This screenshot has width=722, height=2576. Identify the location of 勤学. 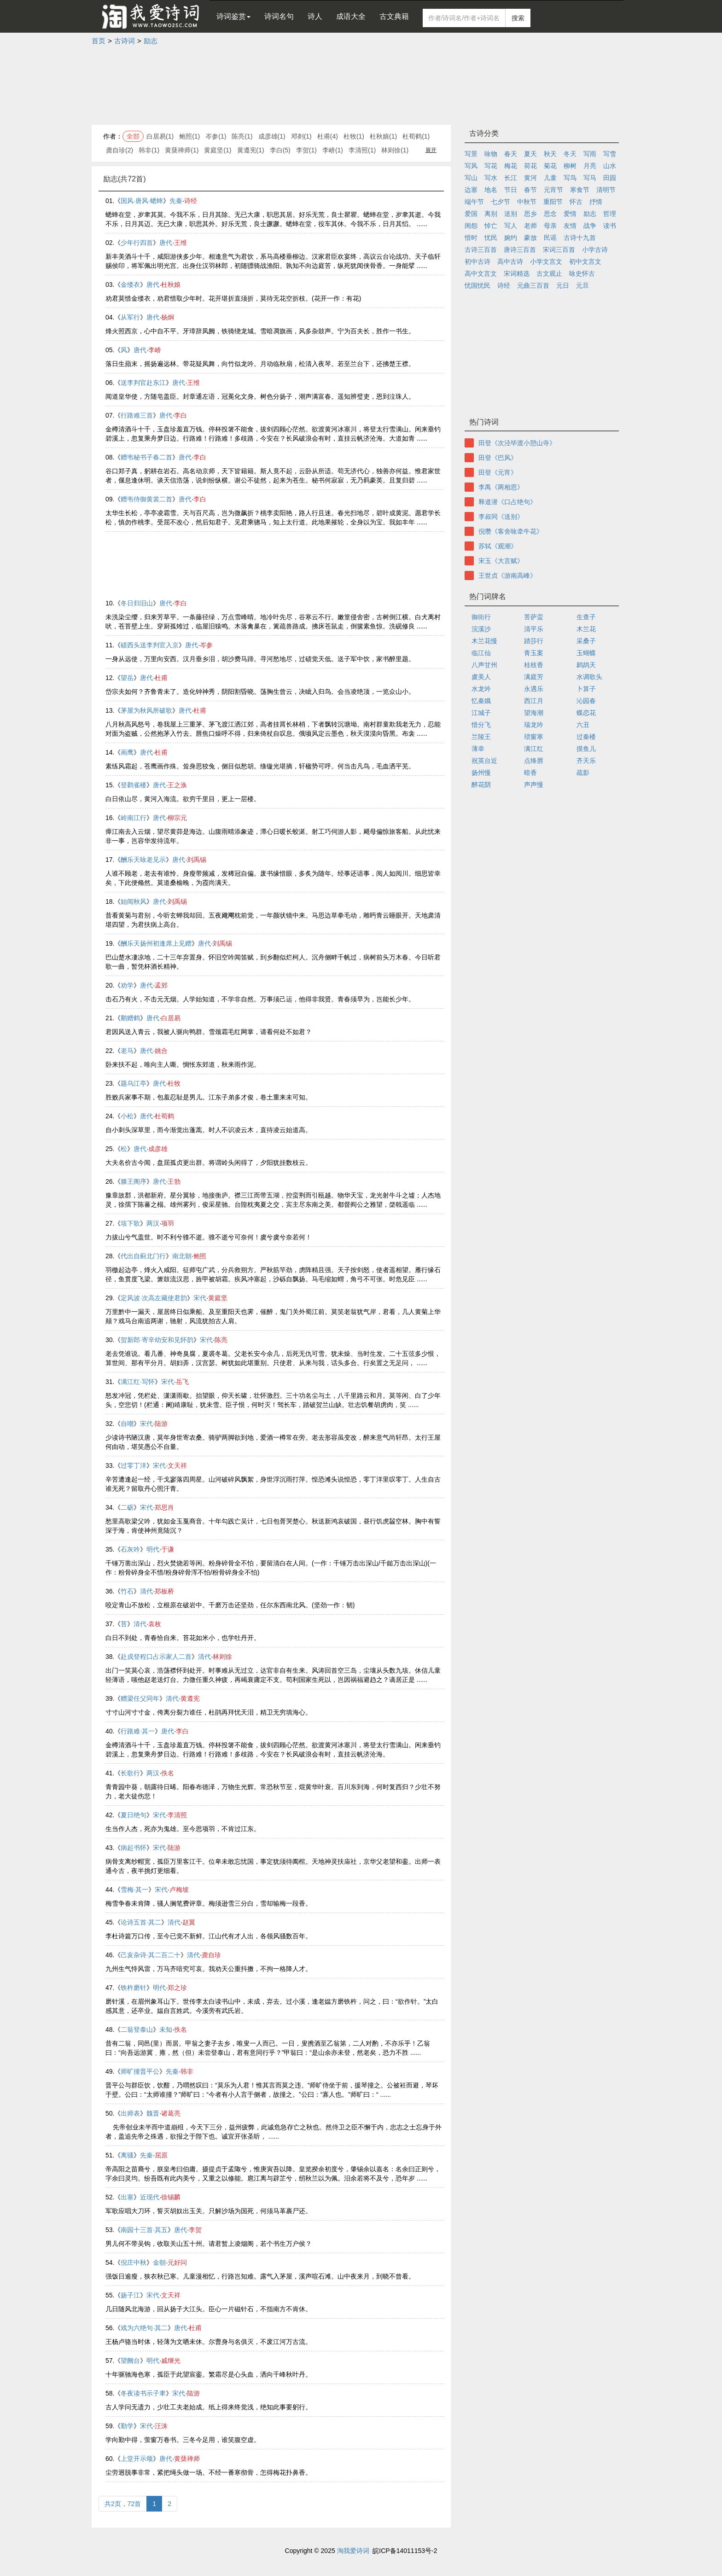
(127, 2426).